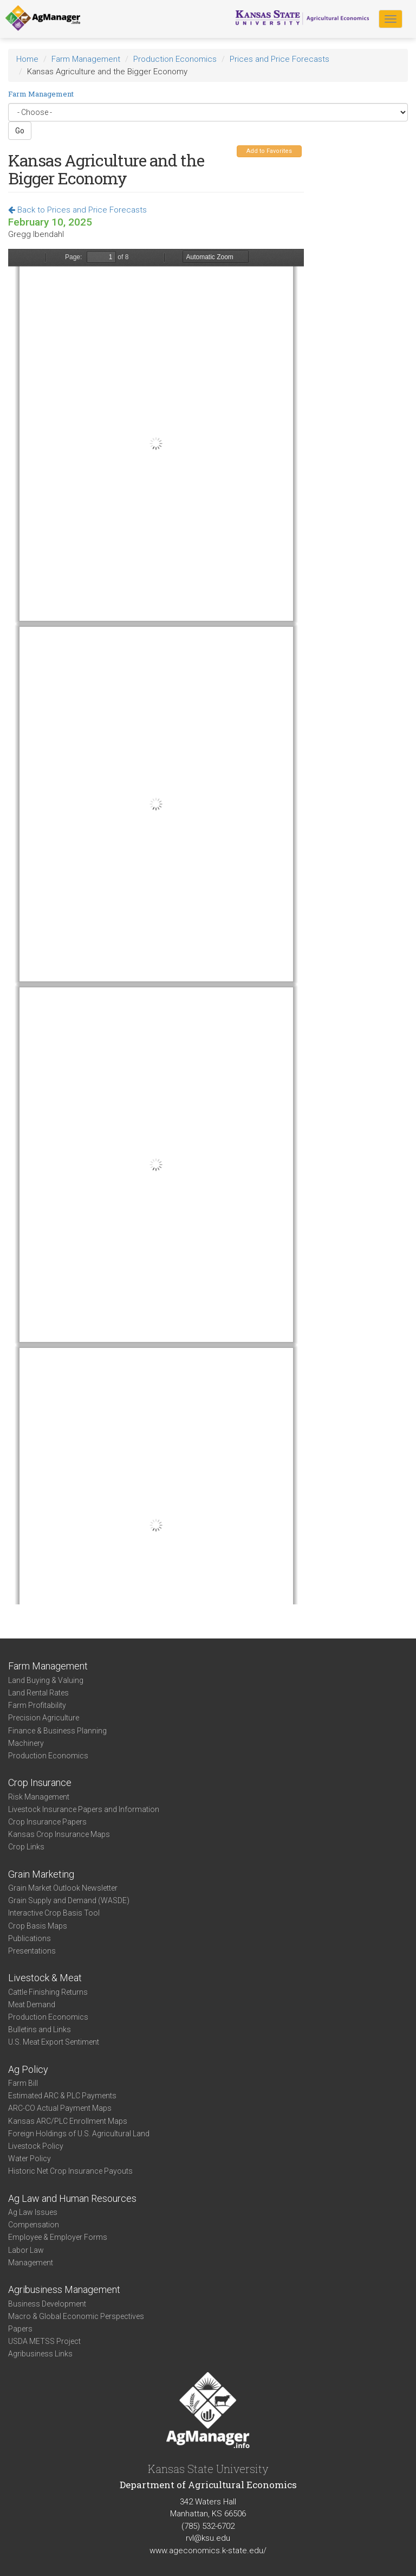 Image resolution: width=416 pixels, height=2576 pixels. What do you see at coordinates (175, 59) in the screenshot?
I see `Production Economics` at bounding box center [175, 59].